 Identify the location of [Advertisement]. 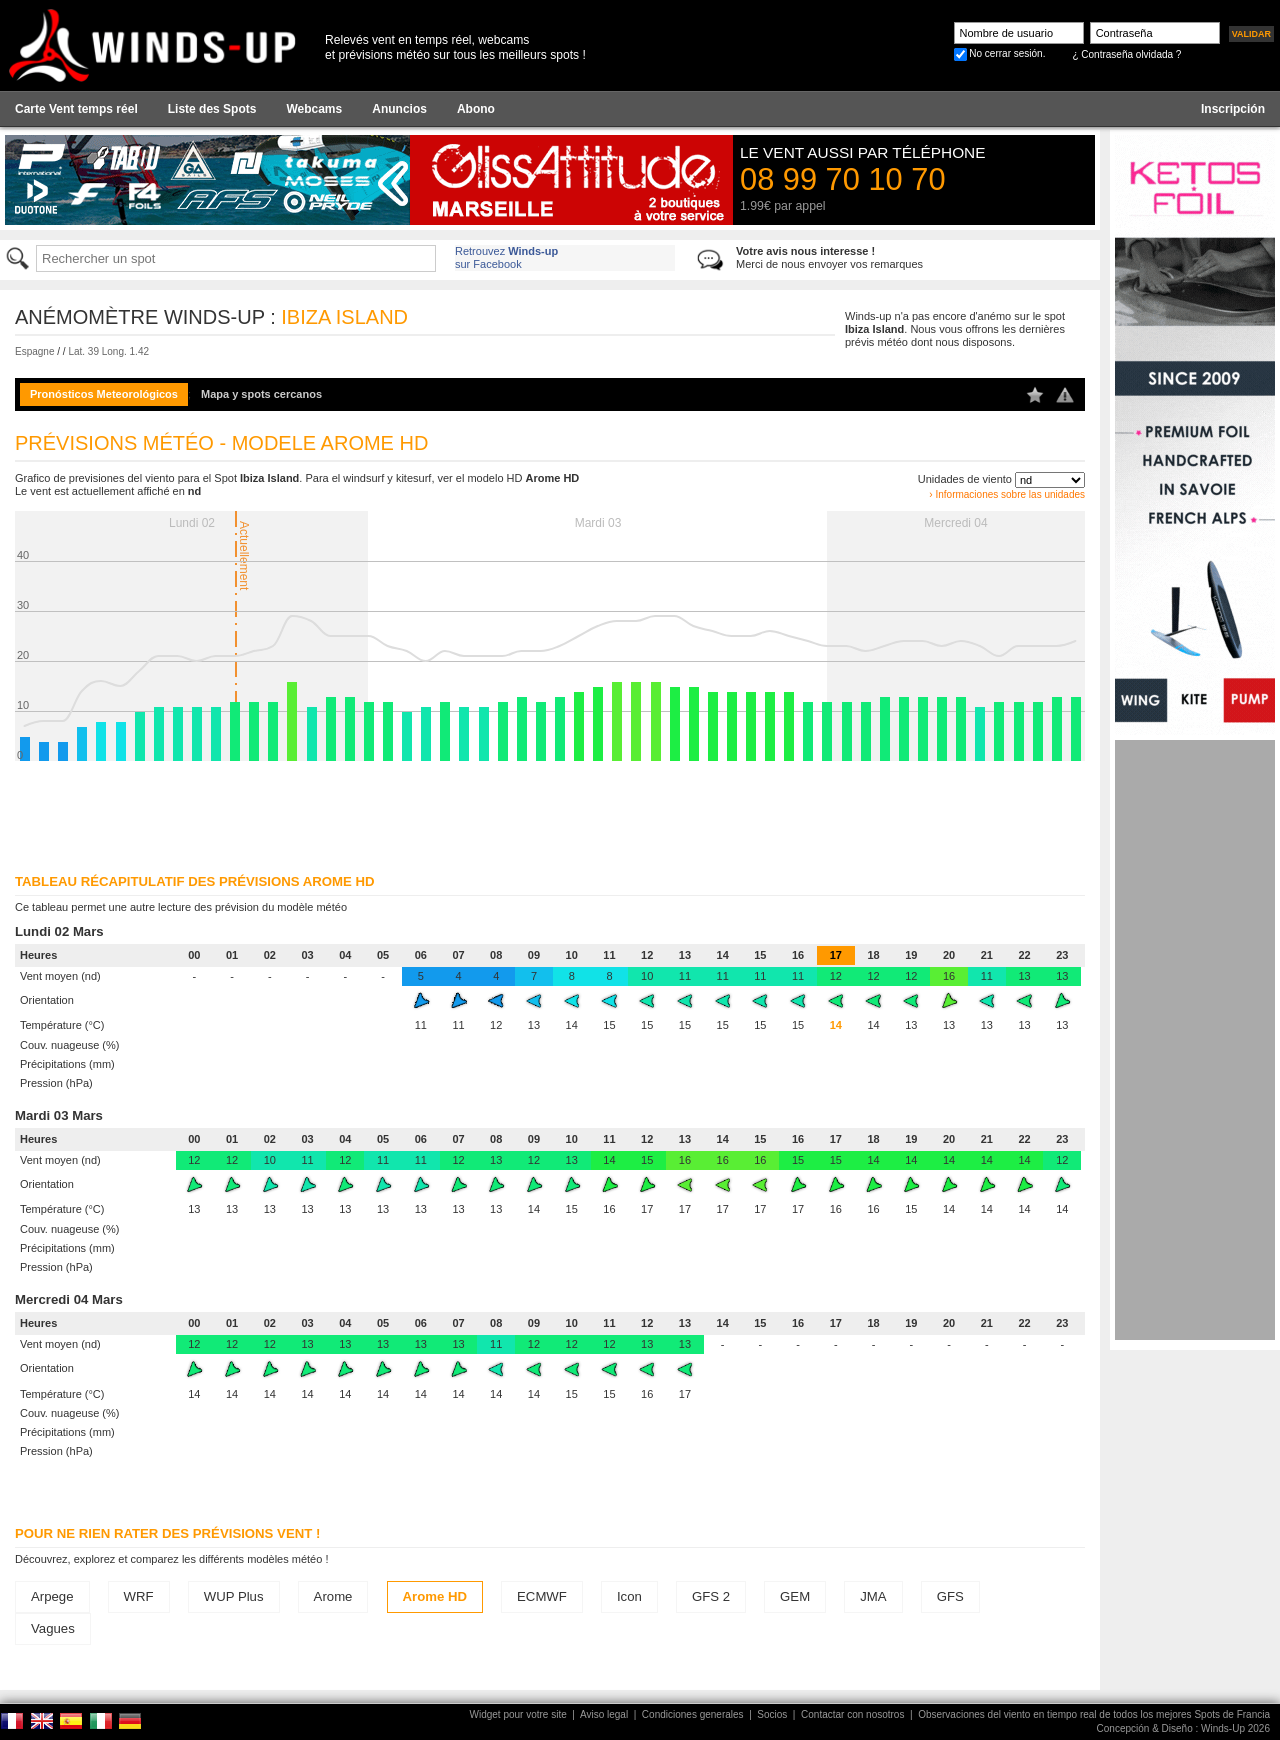
(1195, 1040).